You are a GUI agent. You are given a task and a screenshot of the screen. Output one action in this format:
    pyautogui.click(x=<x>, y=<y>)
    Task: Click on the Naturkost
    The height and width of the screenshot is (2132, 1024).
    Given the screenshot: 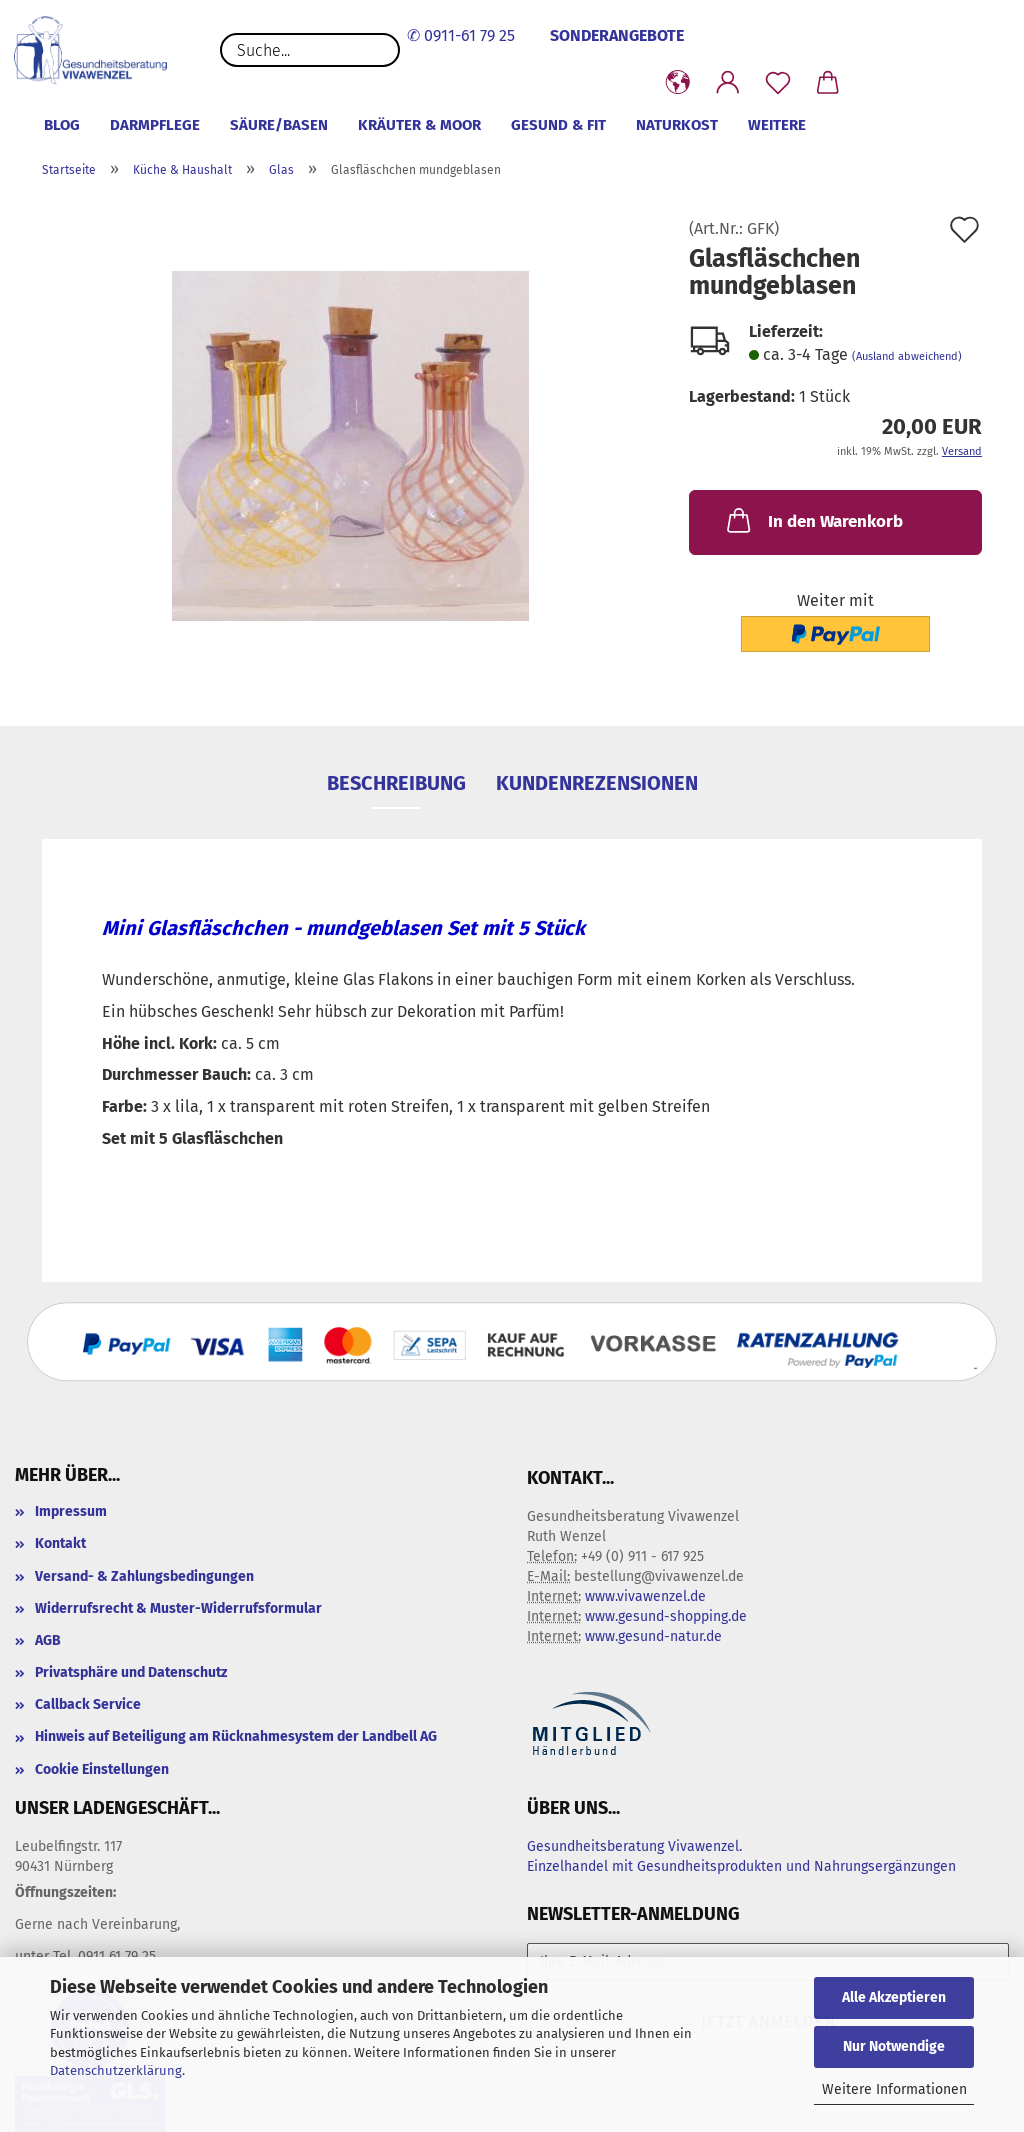 What is the action you would take?
    pyautogui.click(x=677, y=125)
    